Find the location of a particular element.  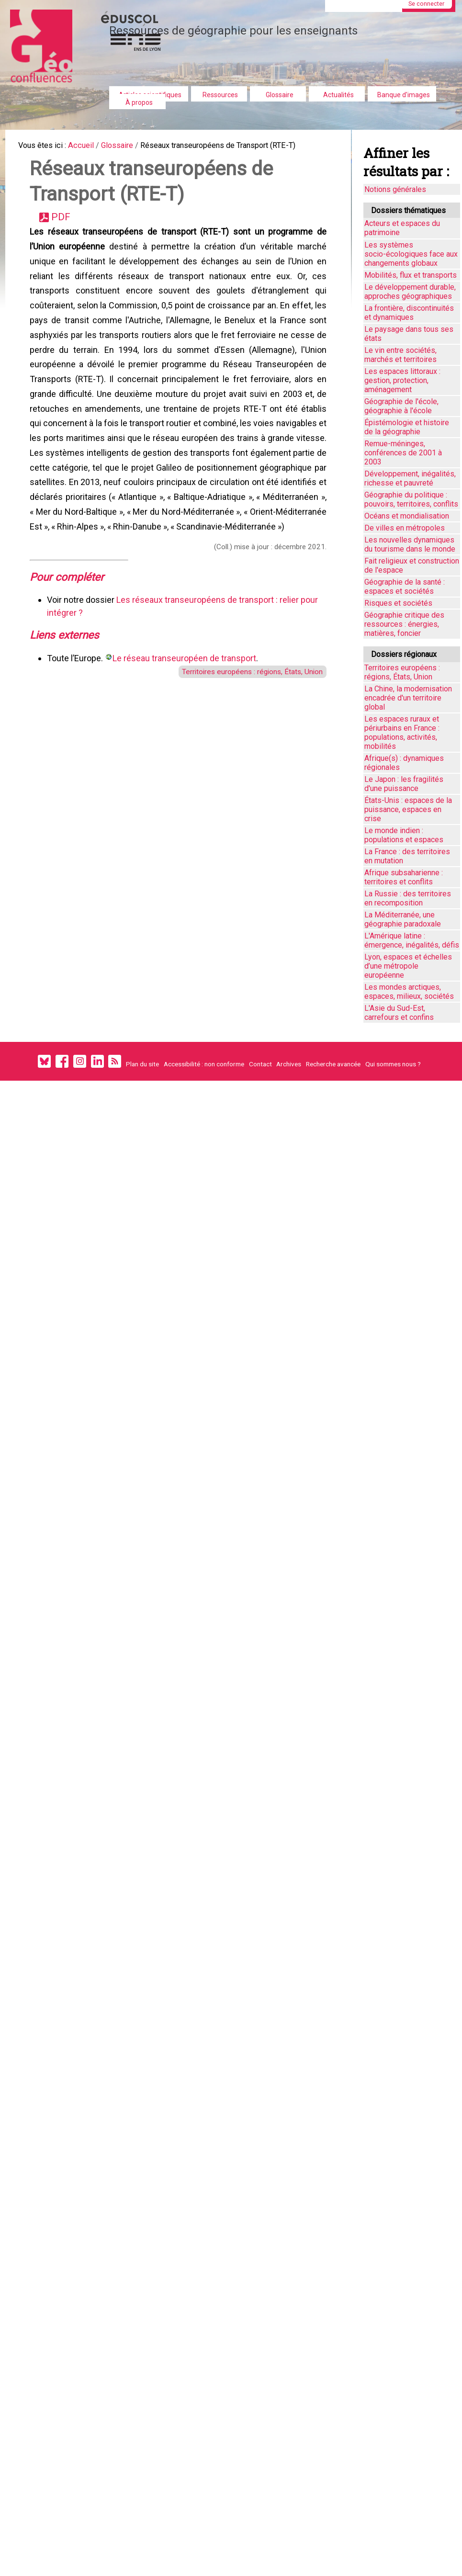

Les nouvelles dynamiques du tourisme dans le monde is located at coordinates (409, 544).